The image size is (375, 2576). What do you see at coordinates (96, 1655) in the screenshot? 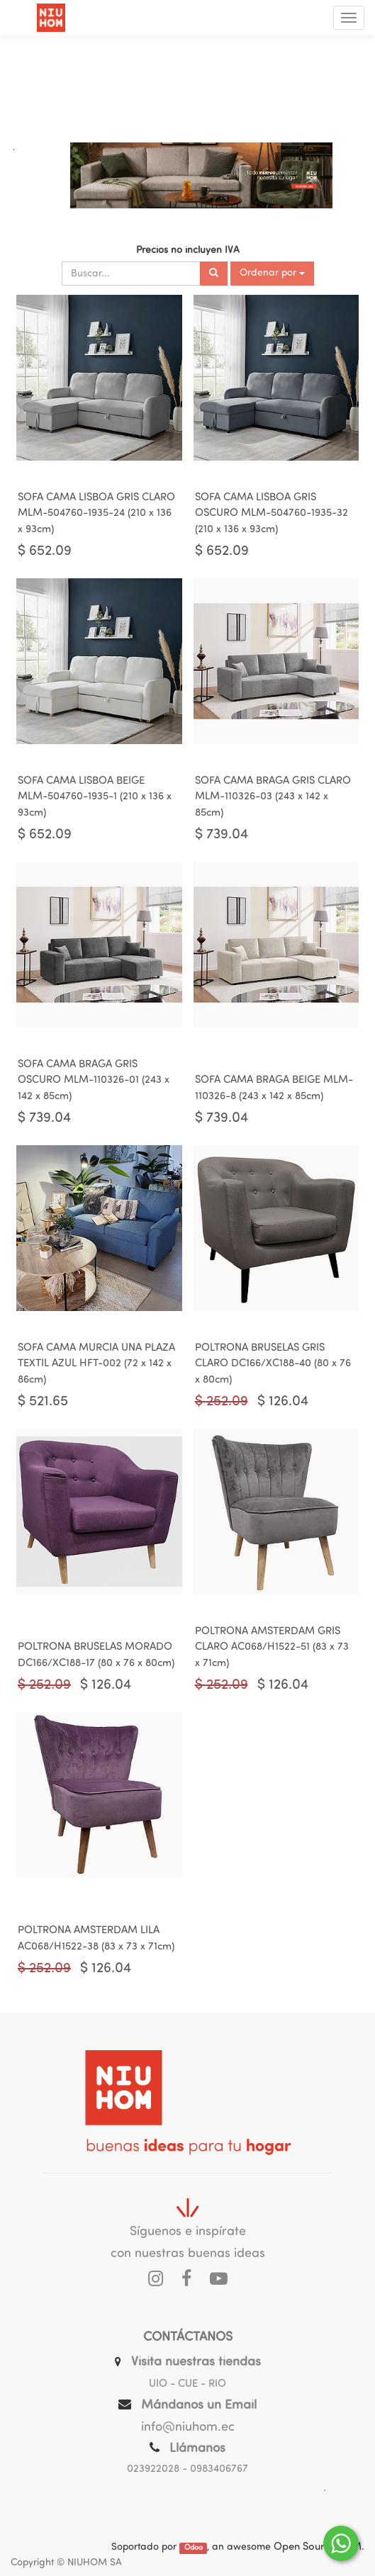
I see `POLTRONA BRUSELAS MORADO DC166/XC188-17 (80 x 76 x 80cm)` at bounding box center [96, 1655].